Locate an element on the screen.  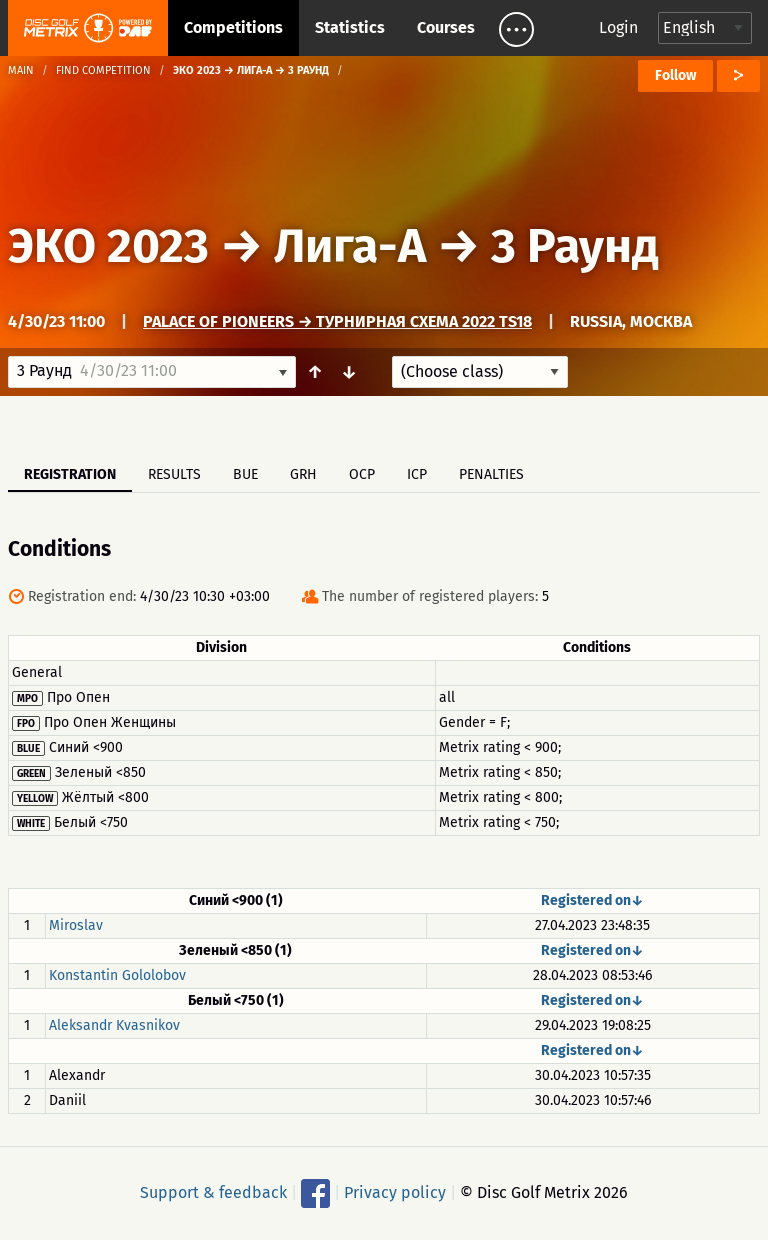
Palace of Pioneers → Турнирная схема 2022 TS18 is located at coordinates (337, 321).